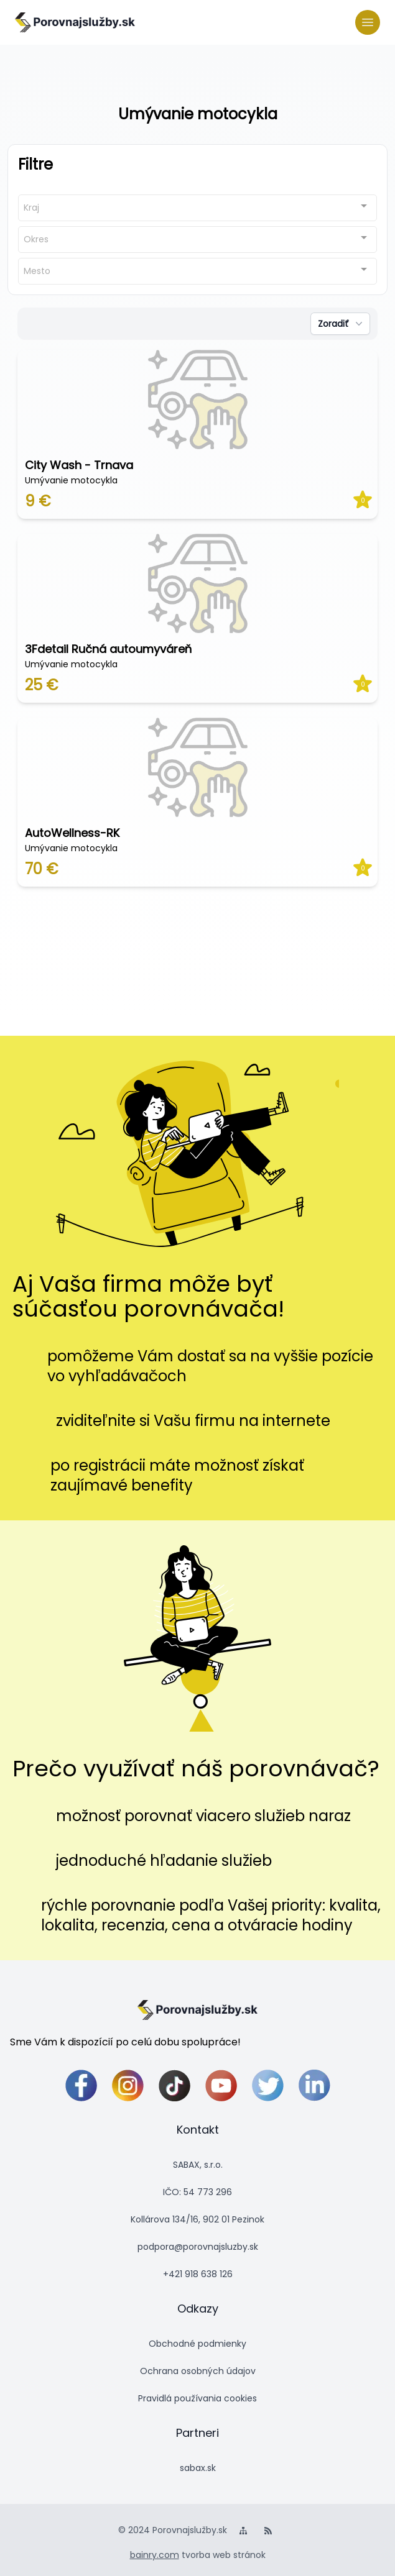 The height and width of the screenshot is (2576, 395). I want to click on [linkedin], so click(314, 2085).